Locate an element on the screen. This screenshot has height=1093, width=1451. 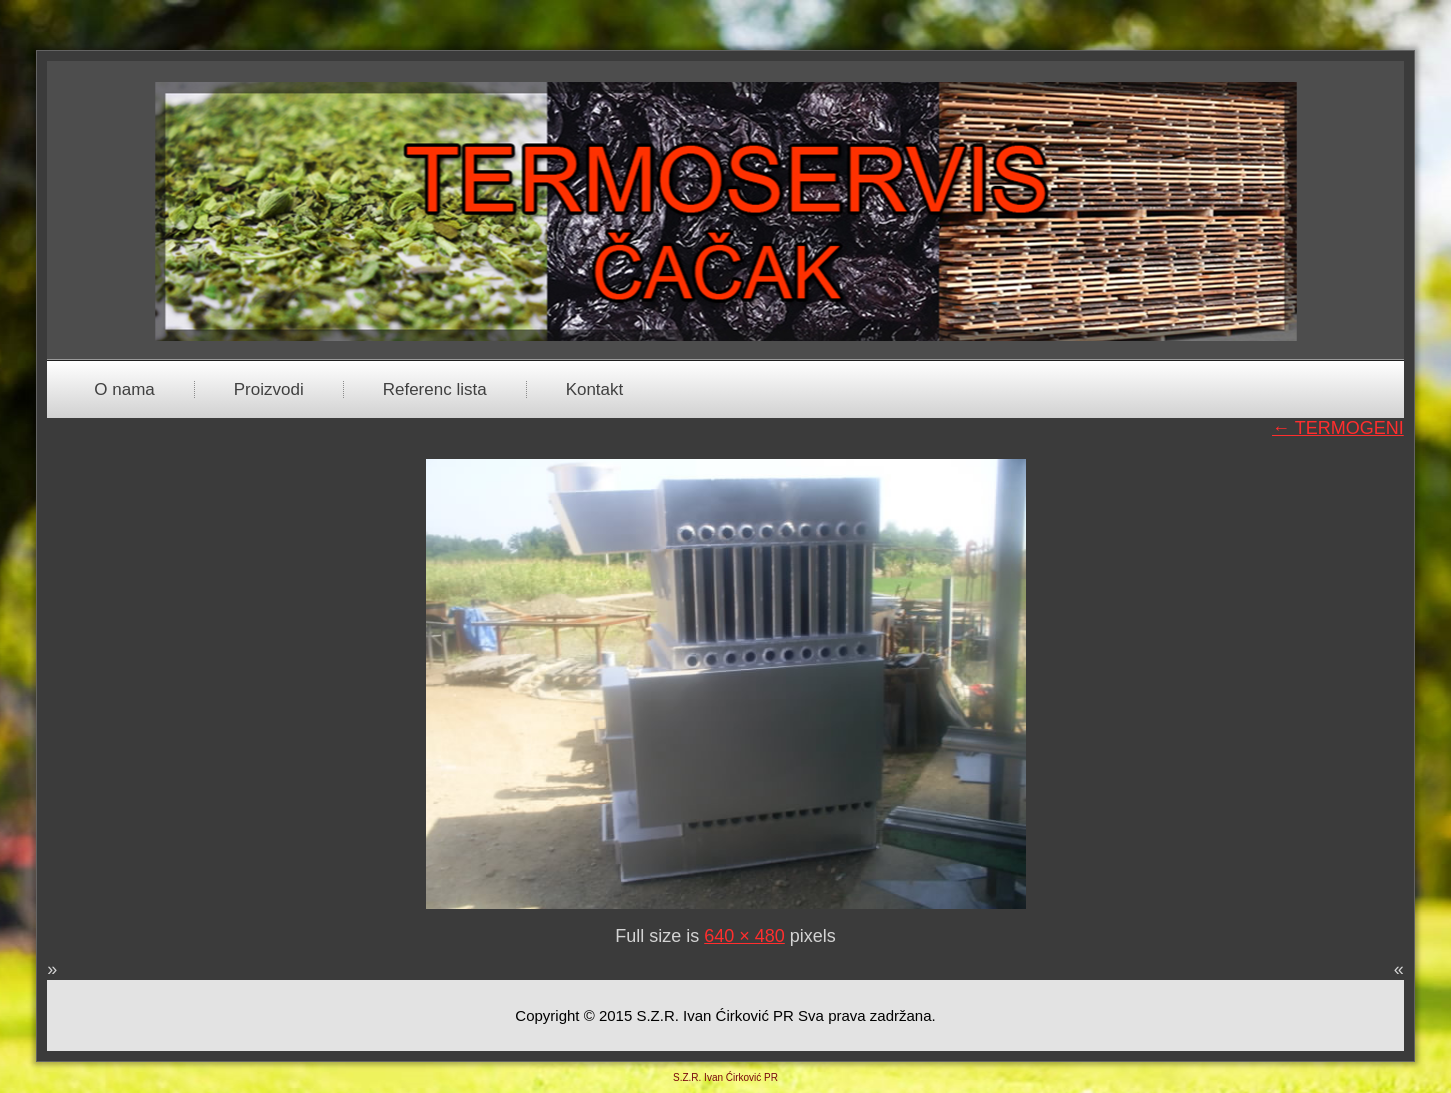
TERMOGENI is located at coordinates (1338, 428).